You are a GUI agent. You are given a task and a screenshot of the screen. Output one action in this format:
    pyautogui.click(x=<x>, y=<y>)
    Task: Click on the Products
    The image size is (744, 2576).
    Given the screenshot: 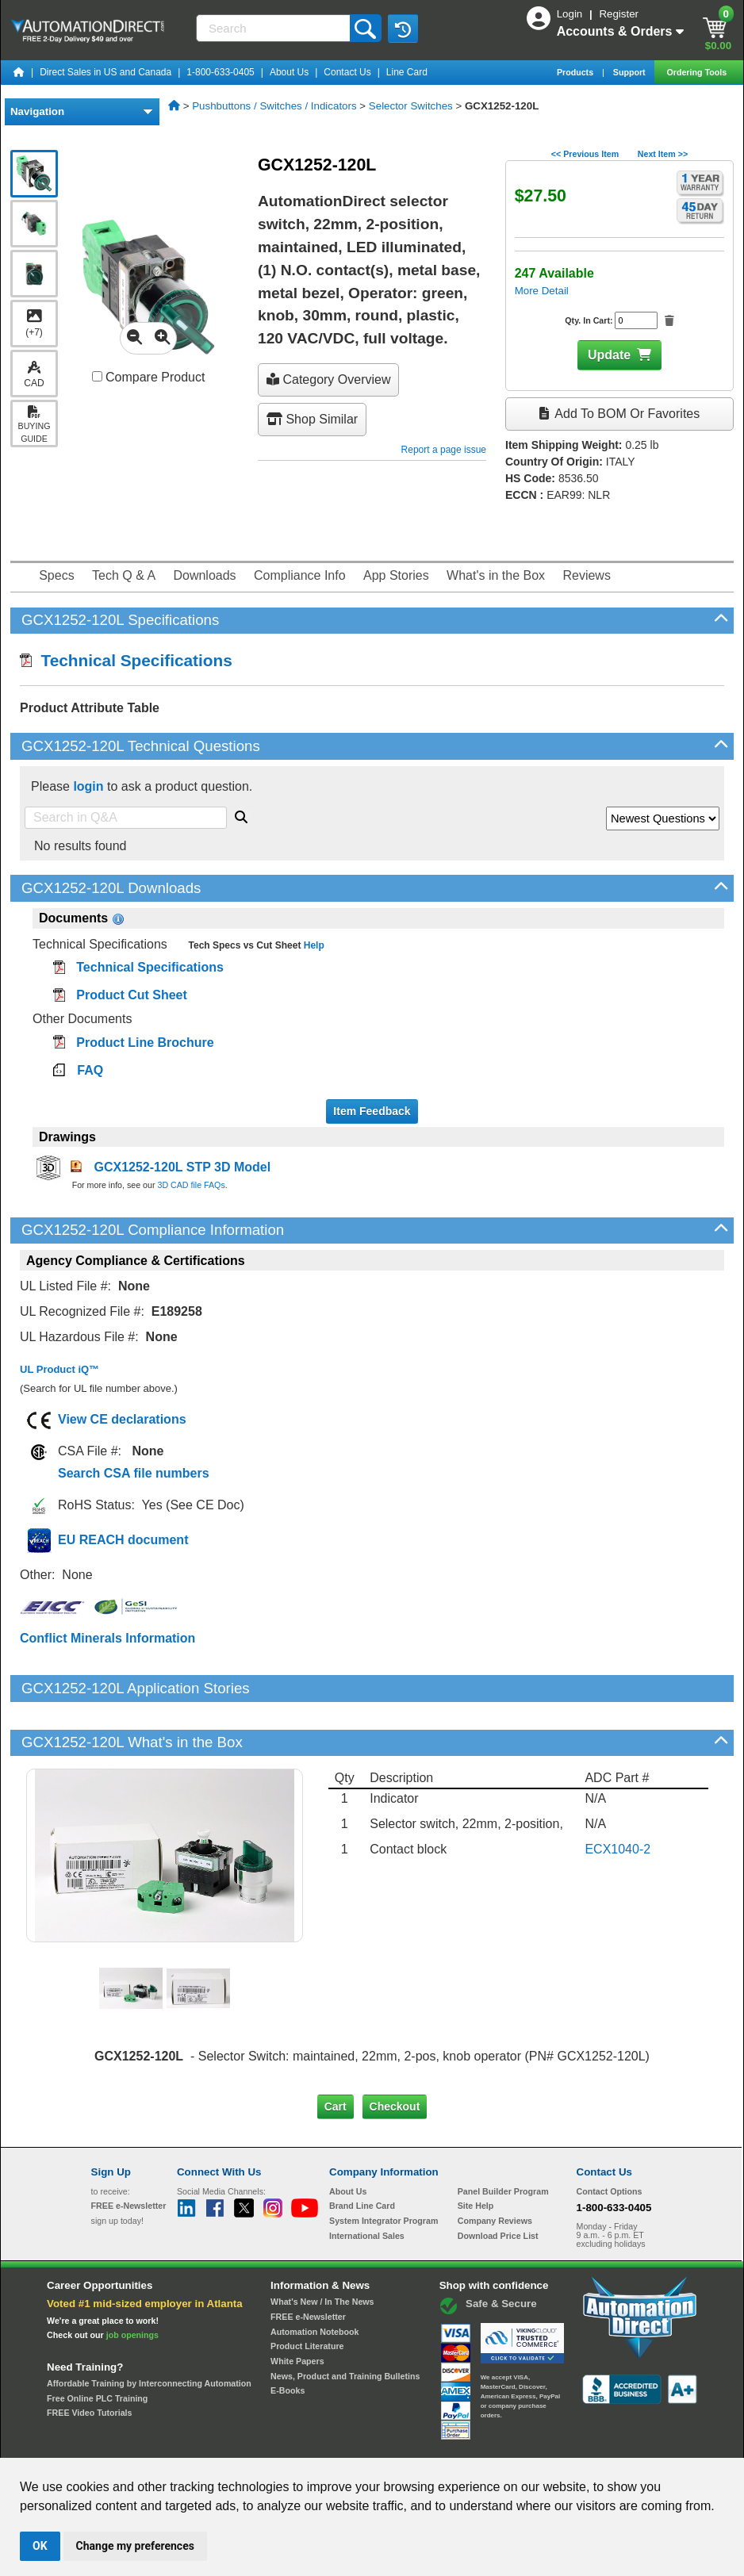 What is the action you would take?
    pyautogui.click(x=576, y=72)
    